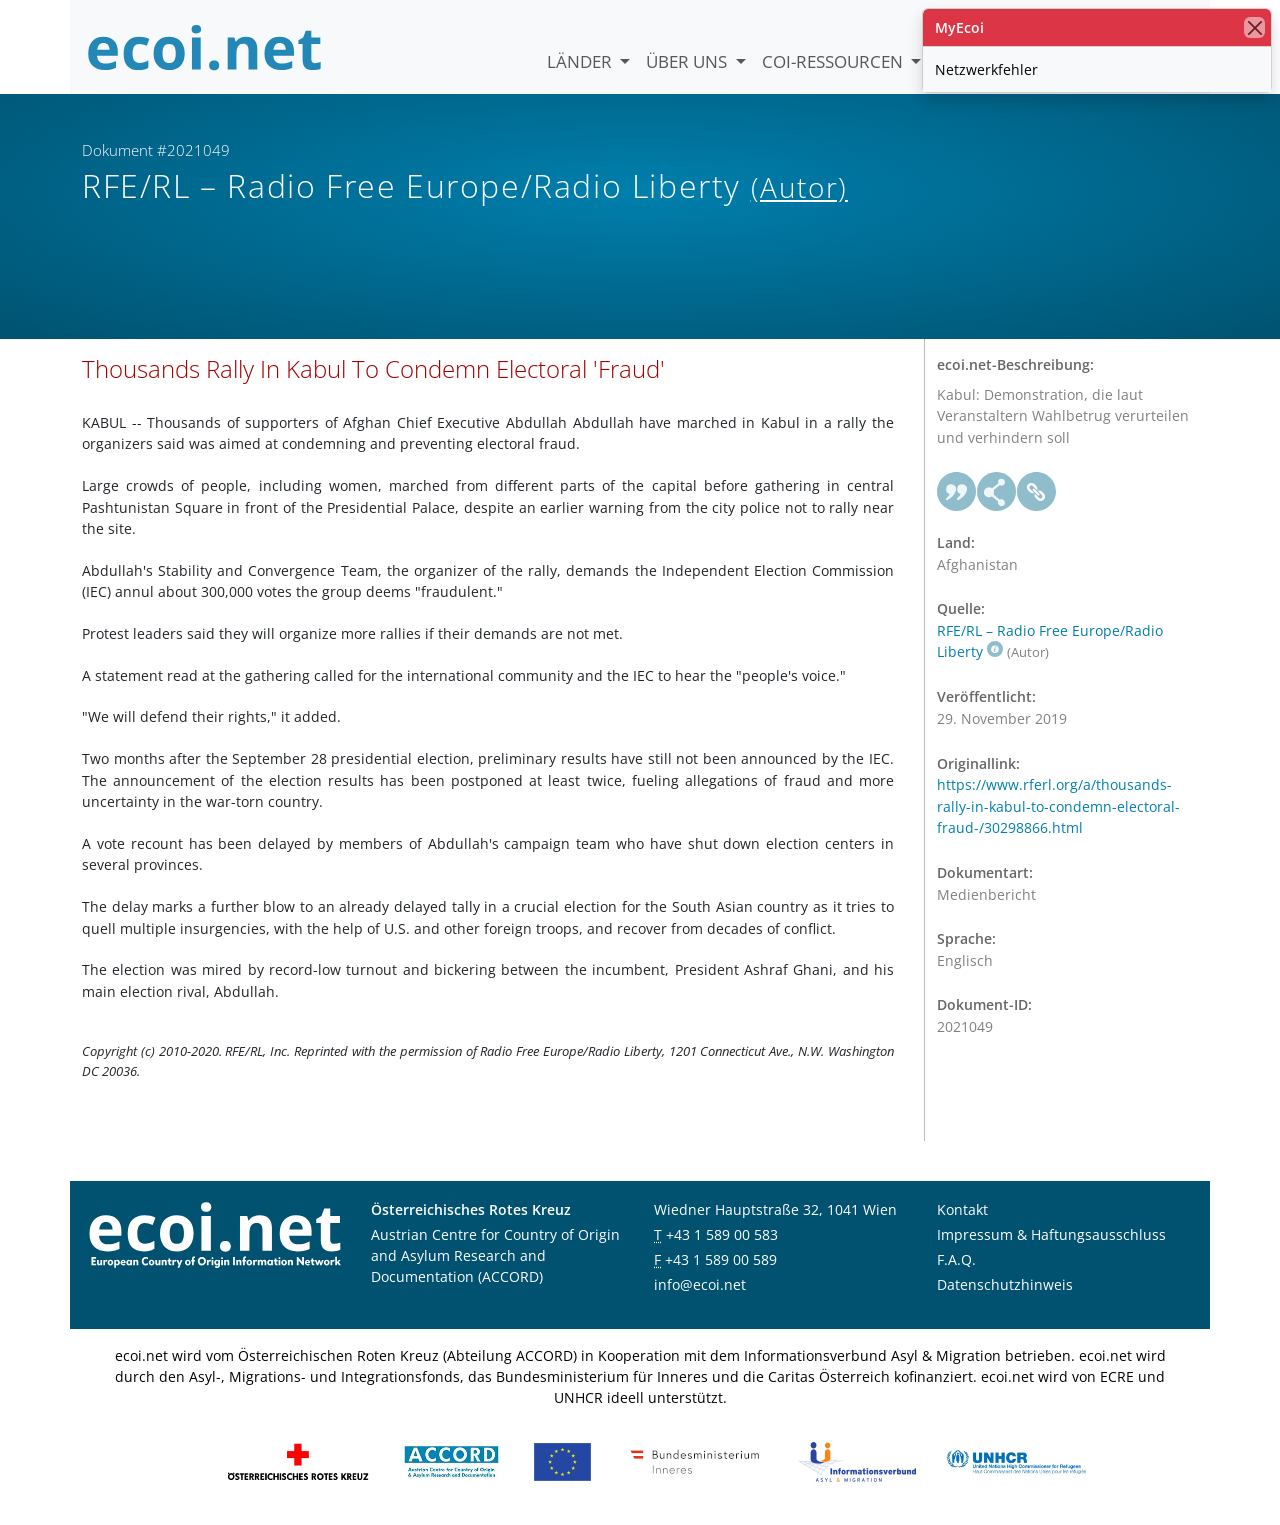 This screenshot has height=1525, width=1280. What do you see at coordinates (700, 1284) in the screenshot?
I see `info@ecoi.net` at bounding box center [700, 1284].